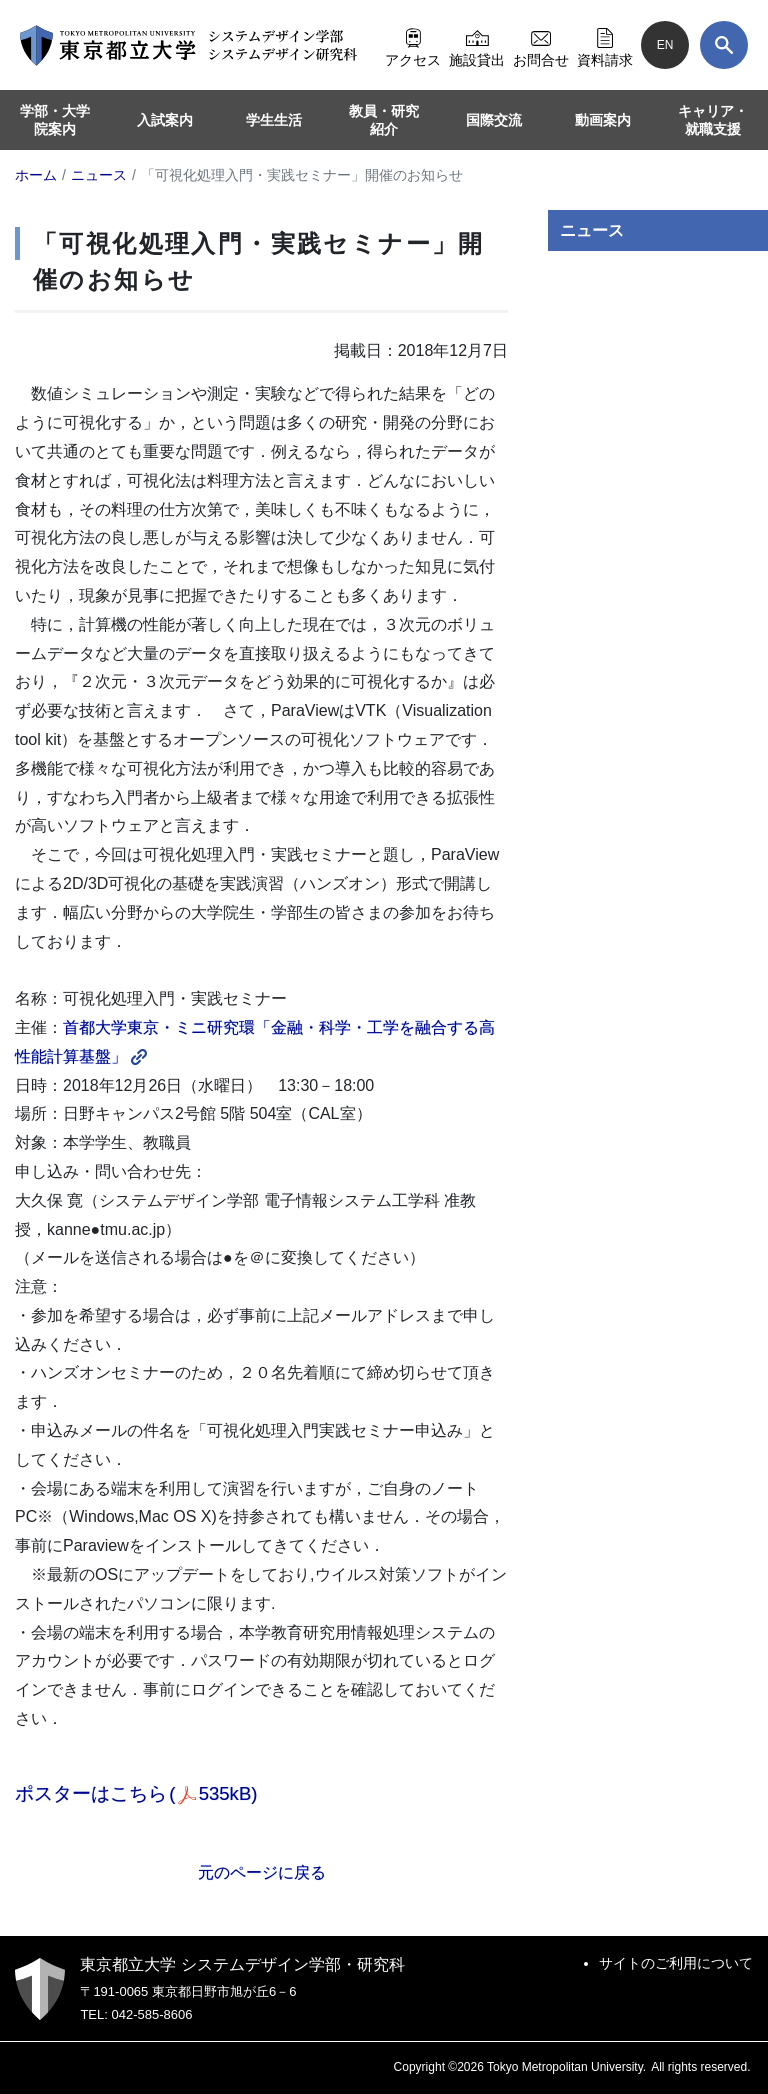 This screenshot has width=768, height=2094. What do you see at coordinates (724, 45) in the screenshot?
I see `[検索]` at bounding box center [724, 45].